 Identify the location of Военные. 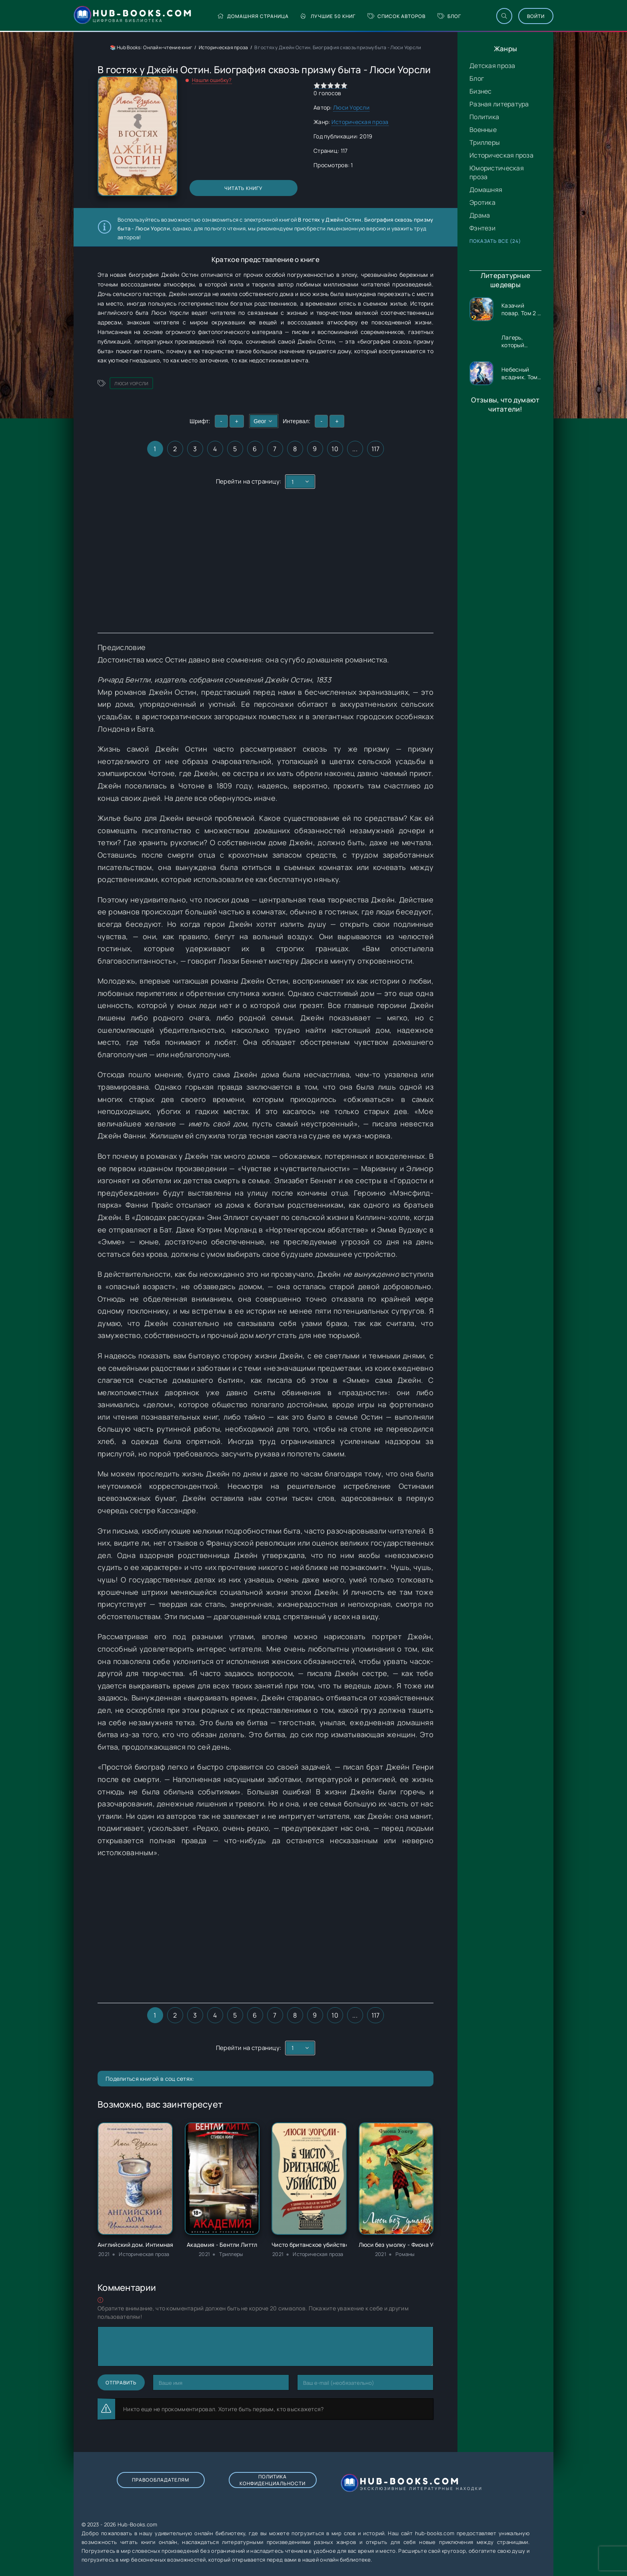
(483, 129).